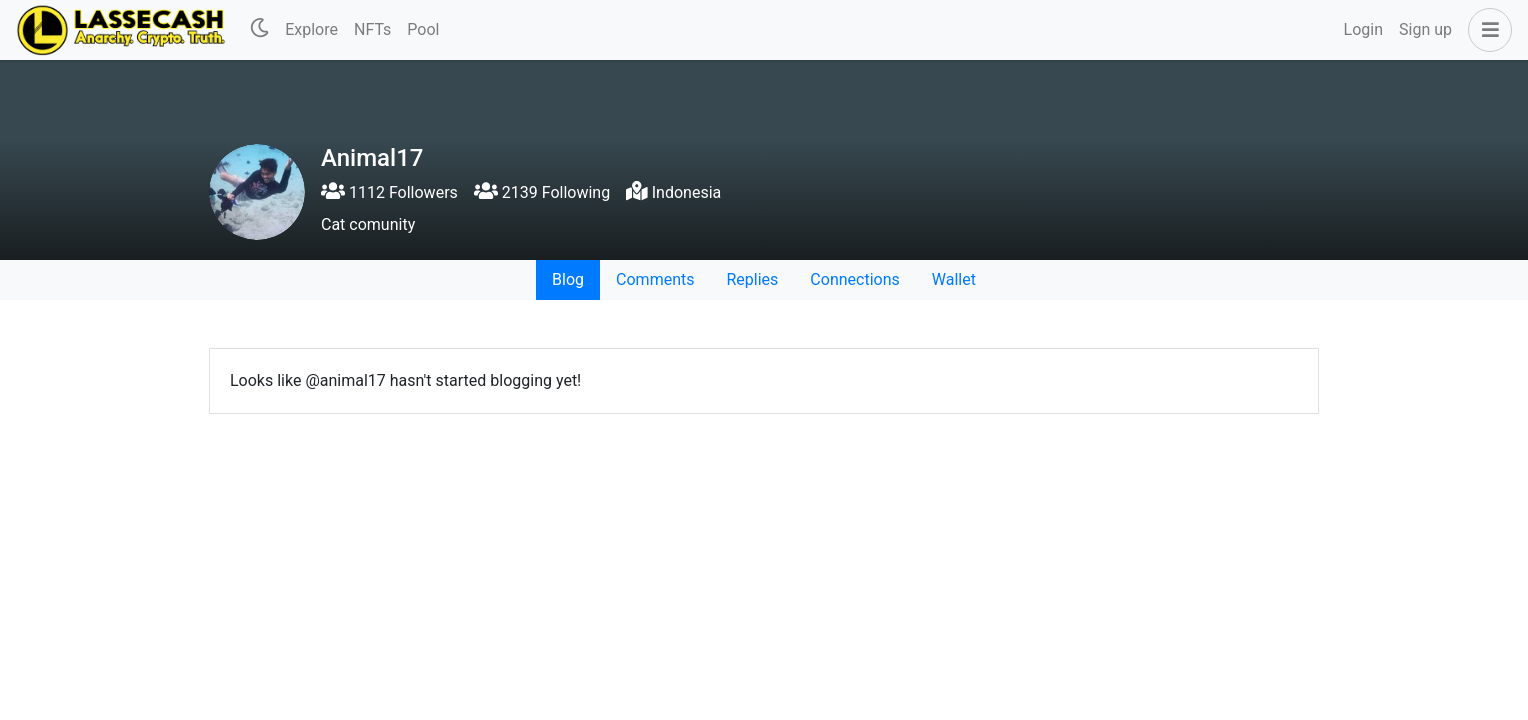 The width and height of the screenshot is (1528, 720). Describe the element at coordinates (1363, 29) in the screenshot. I see `Login` at that location.